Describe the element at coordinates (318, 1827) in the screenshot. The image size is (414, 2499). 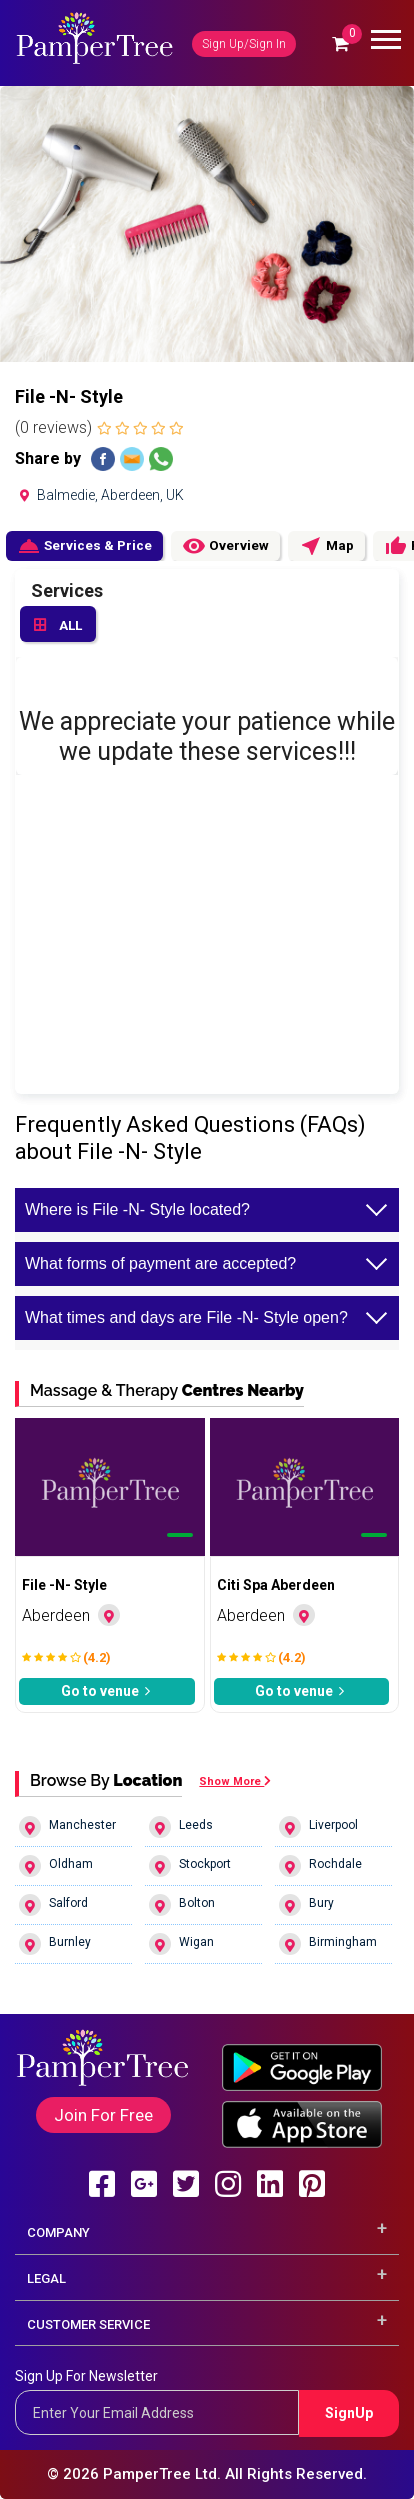
I see `Liverpool` at that location.